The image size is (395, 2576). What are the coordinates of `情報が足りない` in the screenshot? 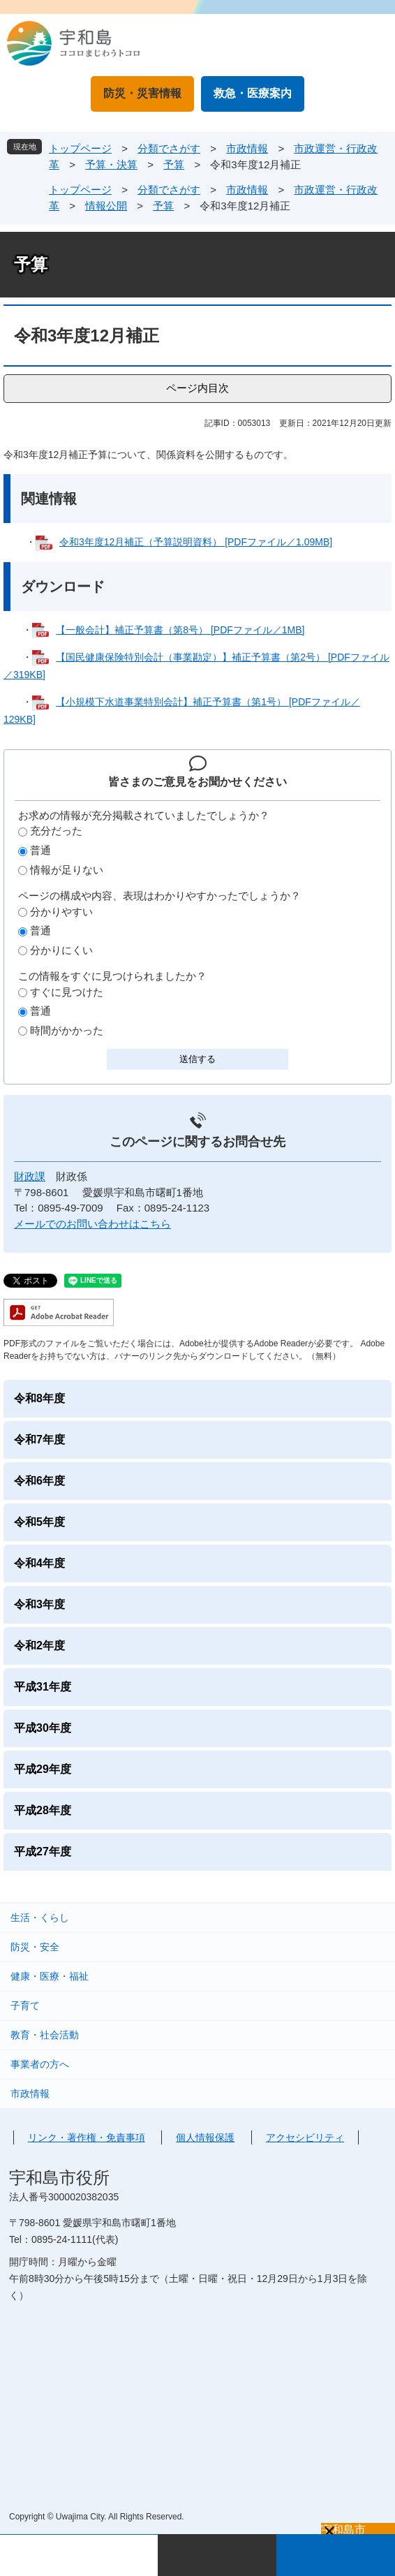 It's located at (66, 870).